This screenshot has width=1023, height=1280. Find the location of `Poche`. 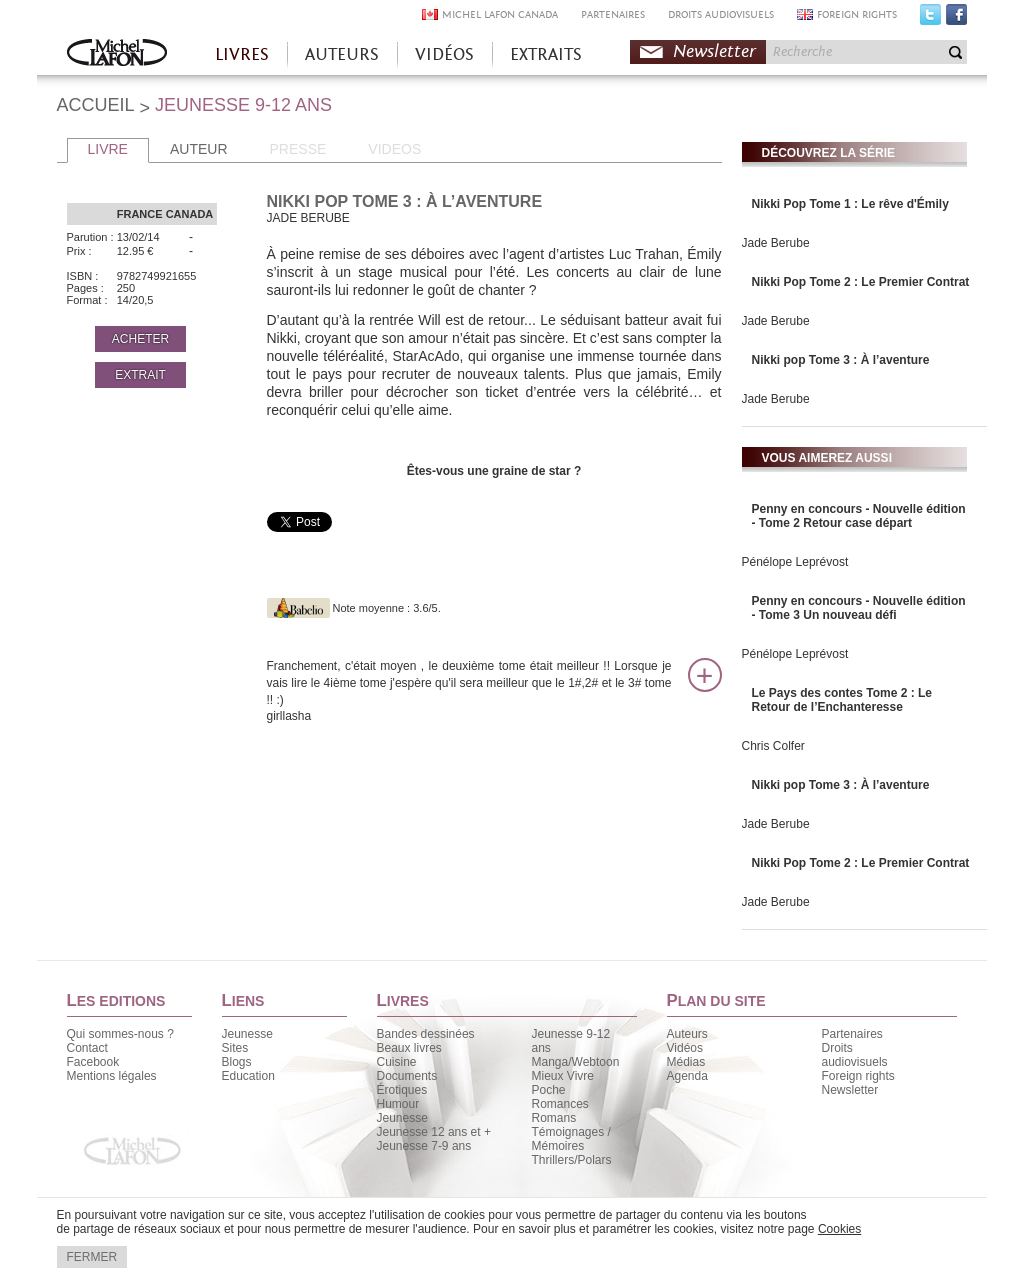

Poche is located at coordinates (549, 1090).